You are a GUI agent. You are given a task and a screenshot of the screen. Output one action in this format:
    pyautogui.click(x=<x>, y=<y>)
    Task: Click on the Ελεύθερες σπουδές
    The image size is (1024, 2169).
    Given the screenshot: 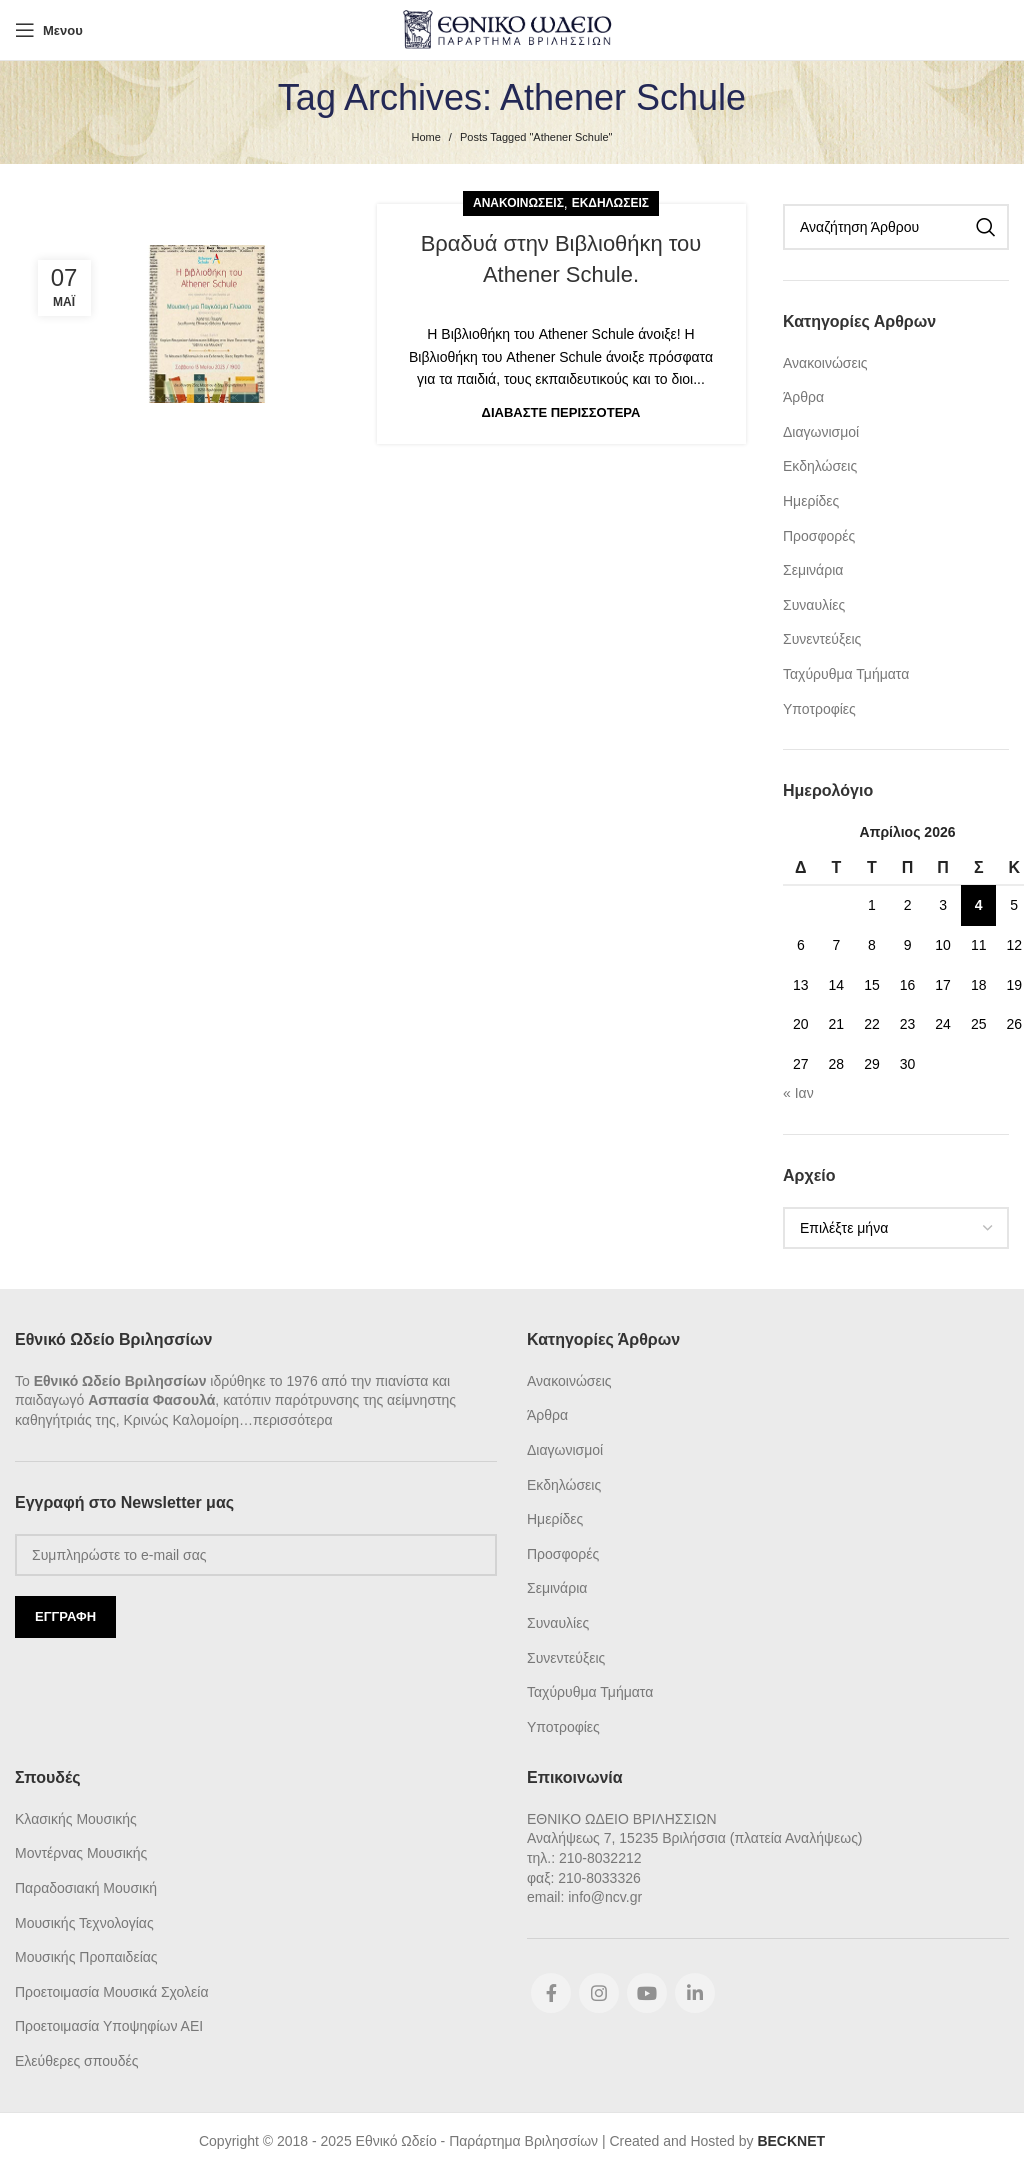 What is the action you would take?
    pyautogui.click(x=76, y=2061)
    